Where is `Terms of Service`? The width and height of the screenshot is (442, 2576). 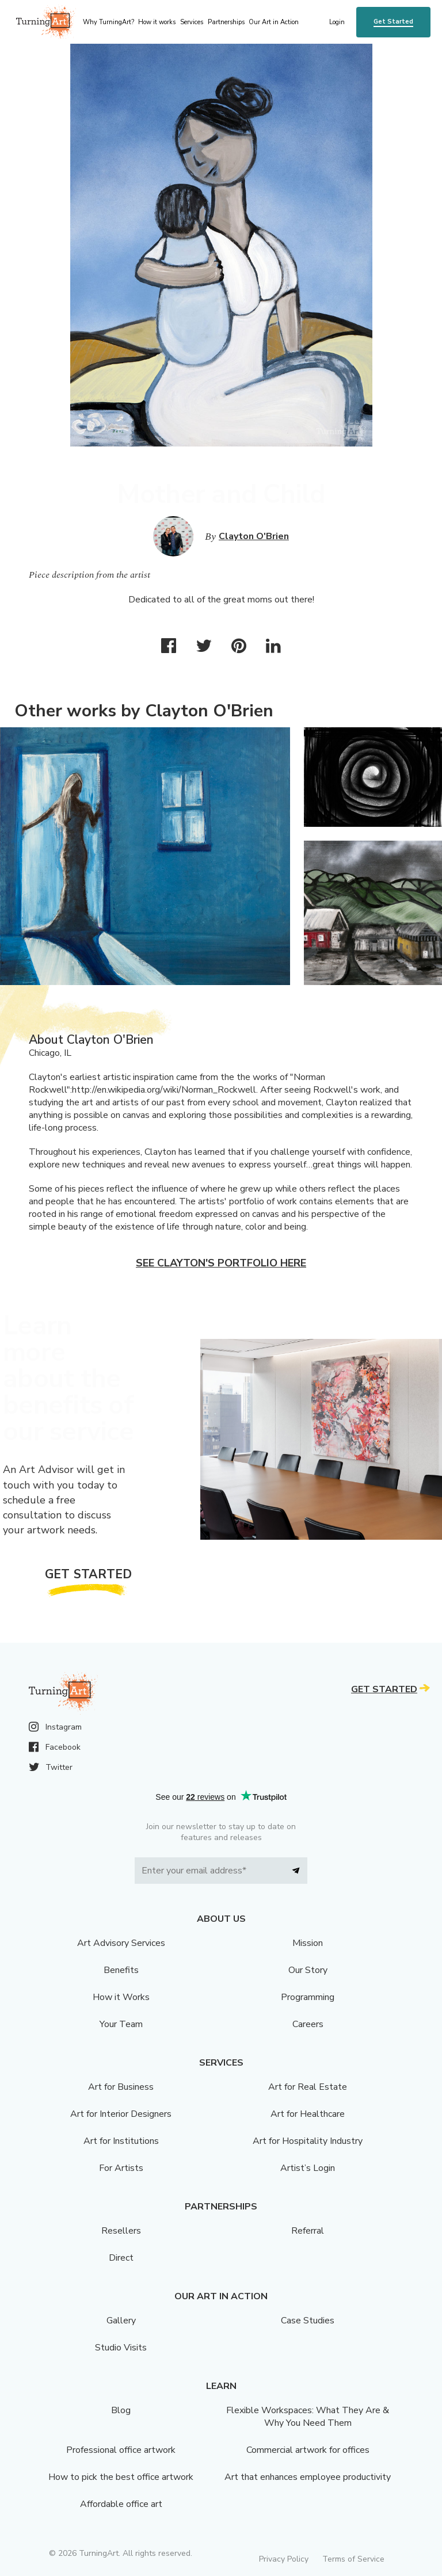 Terms of Service is located at coordinates (353, 2559).